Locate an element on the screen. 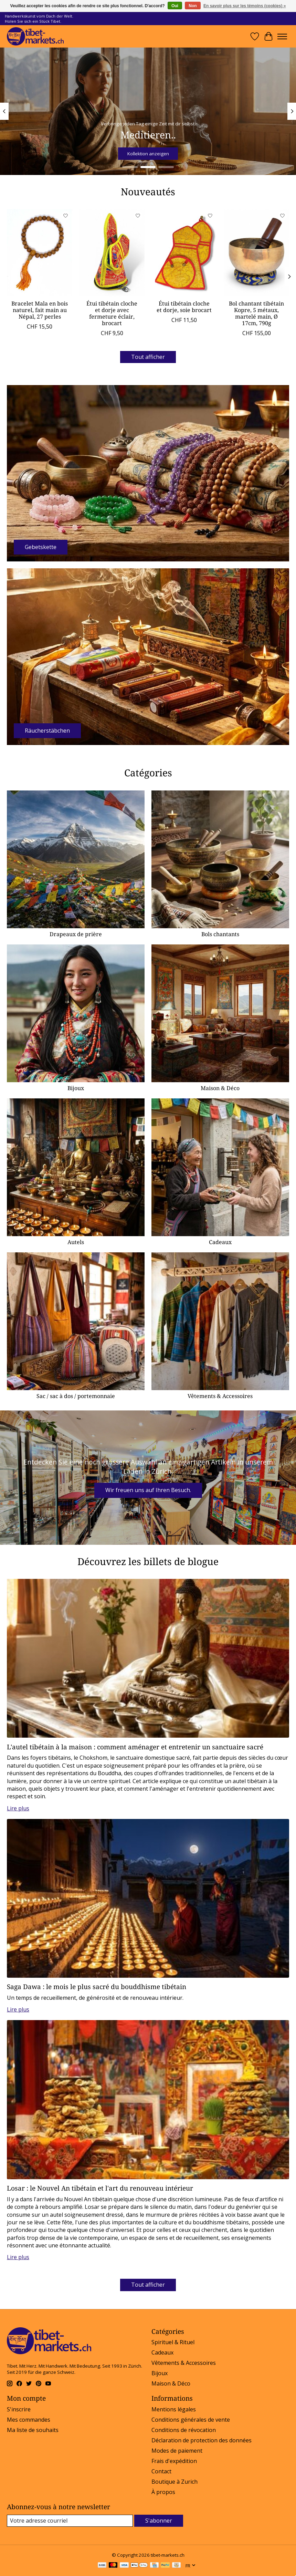  Non is located at coordinates (193, 5).